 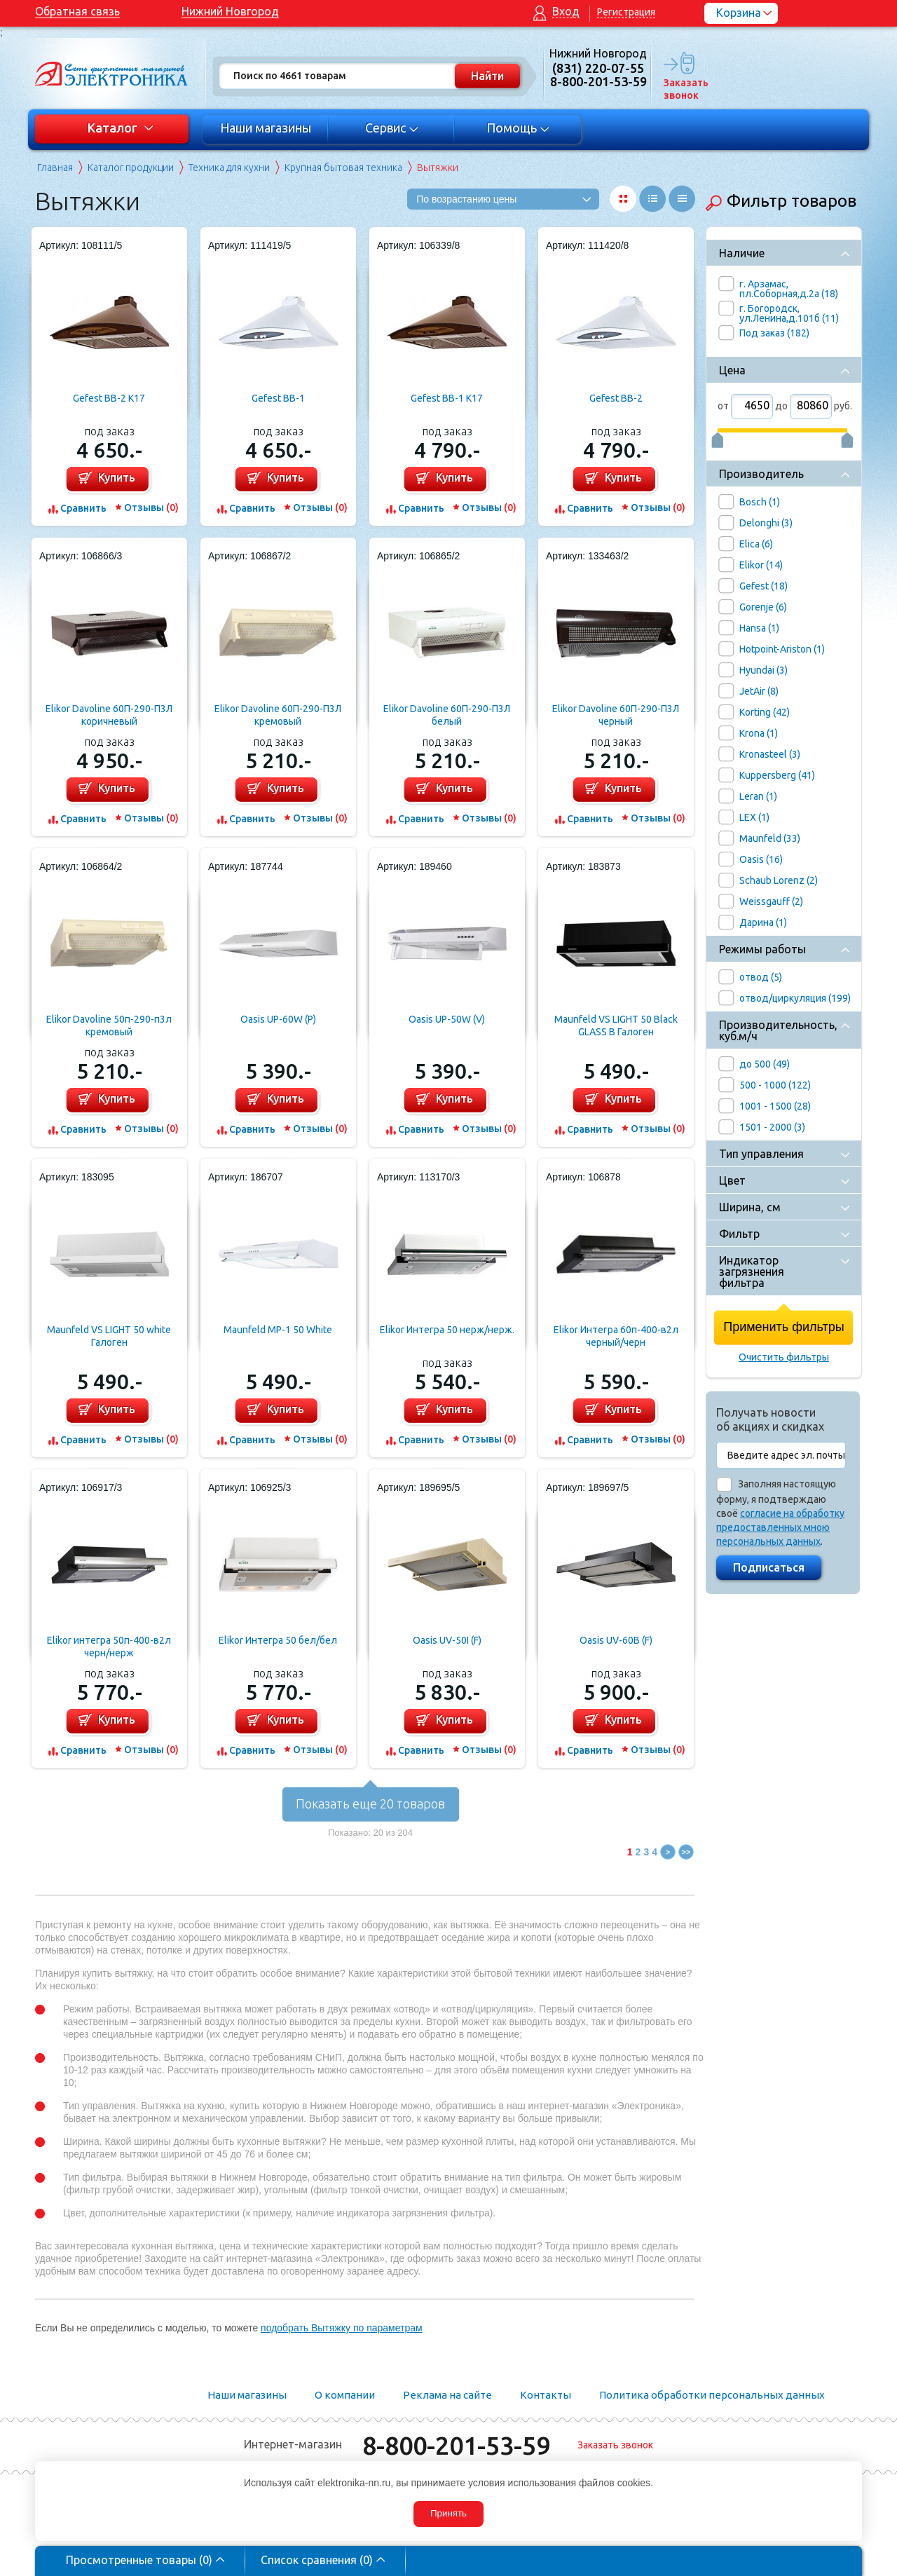 I want to click on 8-800-201-53-59, so click(x=456, y=2445).